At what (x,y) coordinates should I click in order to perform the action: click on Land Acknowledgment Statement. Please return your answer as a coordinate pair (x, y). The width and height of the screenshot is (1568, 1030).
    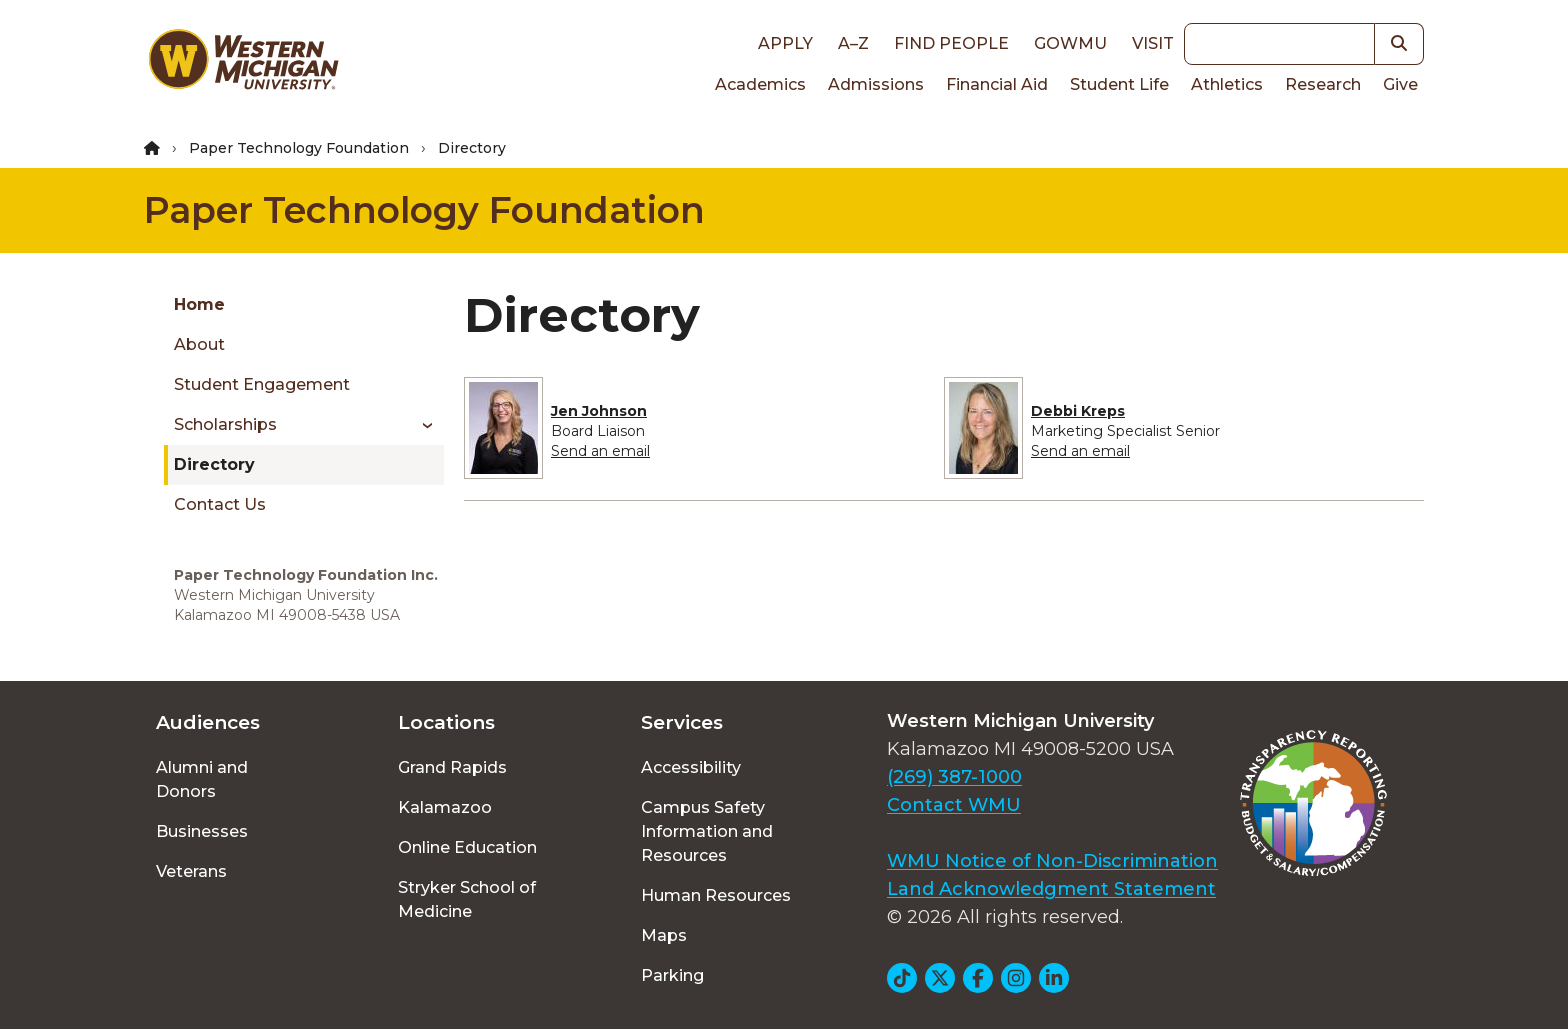
    Looking at the image, I should click on (1051, 889).